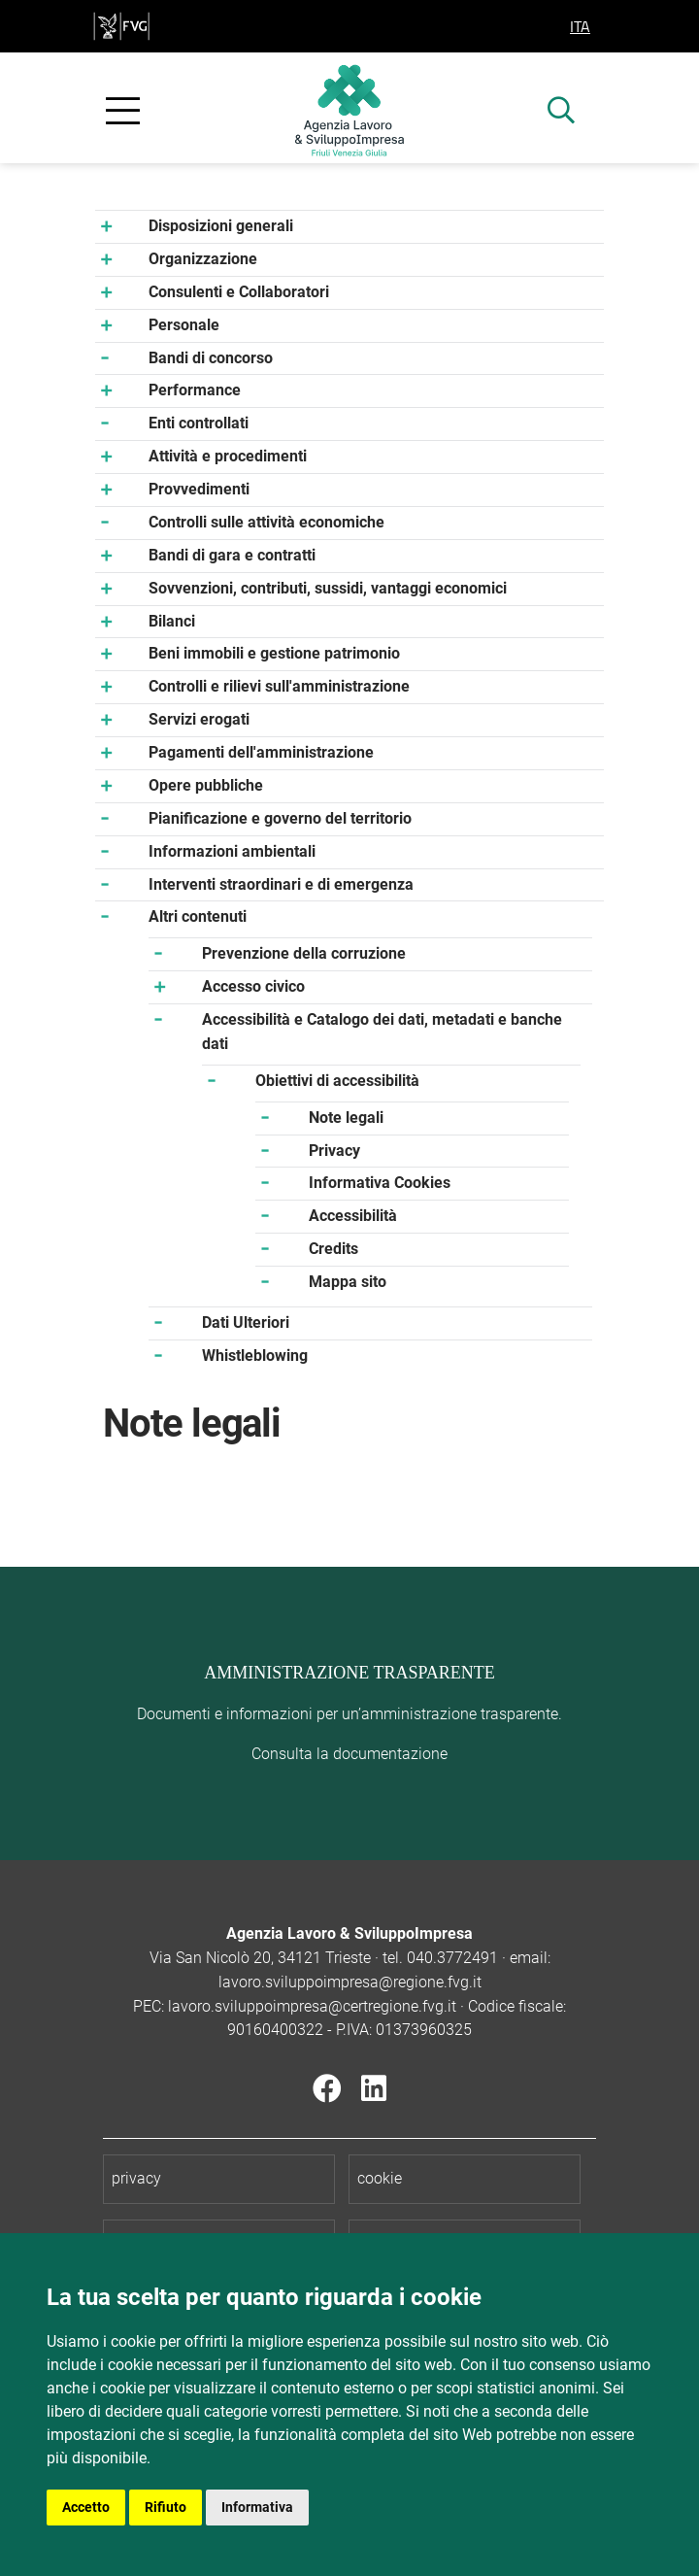  I want to click on Sovvenzioni, contributi, sussidi, vantaggi economici, so click(328, 588).